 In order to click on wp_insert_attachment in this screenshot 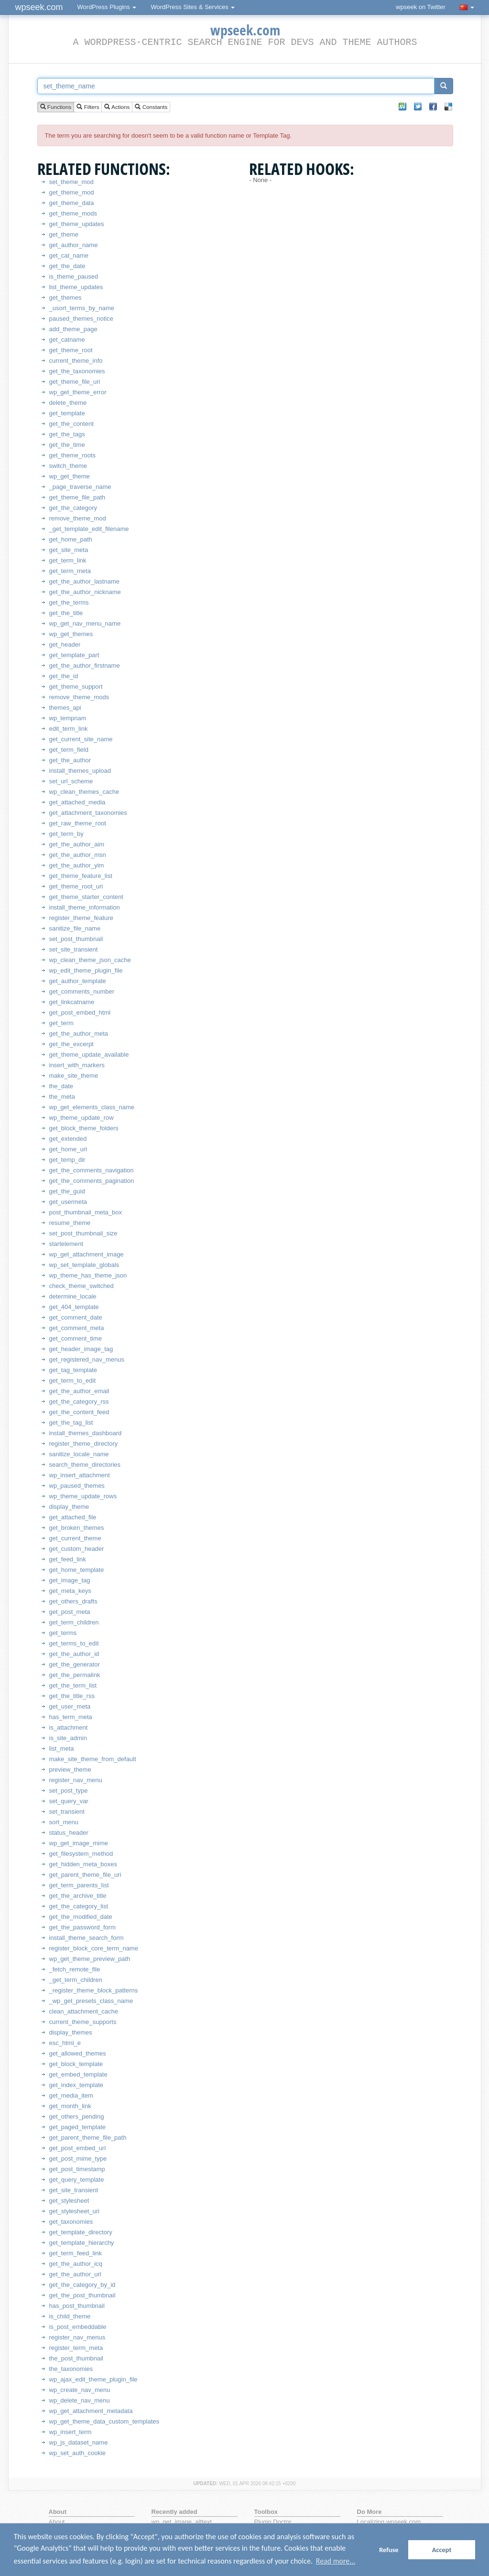, I will do `click(79, 1475)`.